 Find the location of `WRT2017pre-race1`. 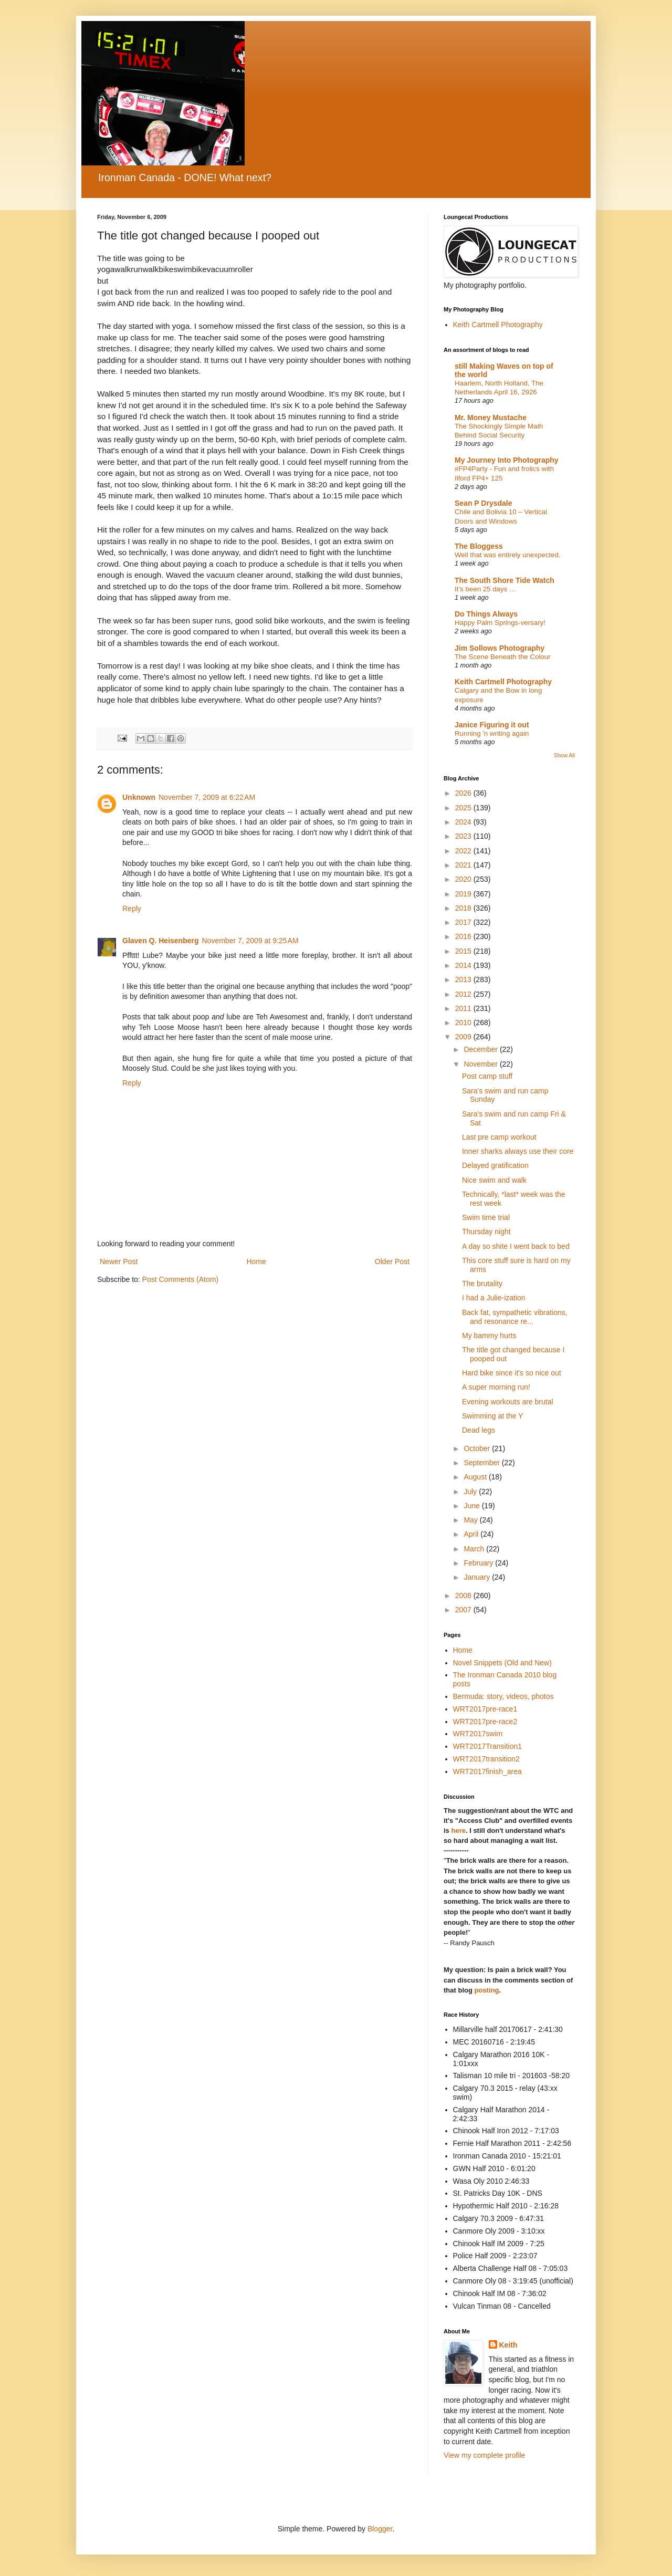

WRT2017pre-race1 is located at coordinates (485, 1709).